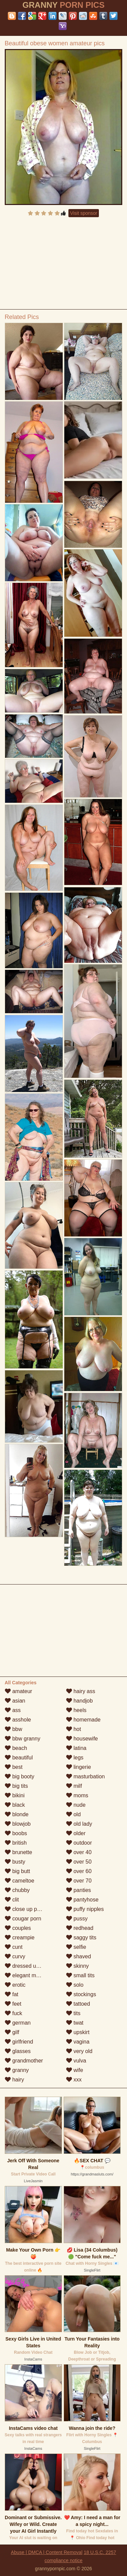  Describe the element at coordinates (79, 1843) in the screenshot. I see `outdoor` at that location.